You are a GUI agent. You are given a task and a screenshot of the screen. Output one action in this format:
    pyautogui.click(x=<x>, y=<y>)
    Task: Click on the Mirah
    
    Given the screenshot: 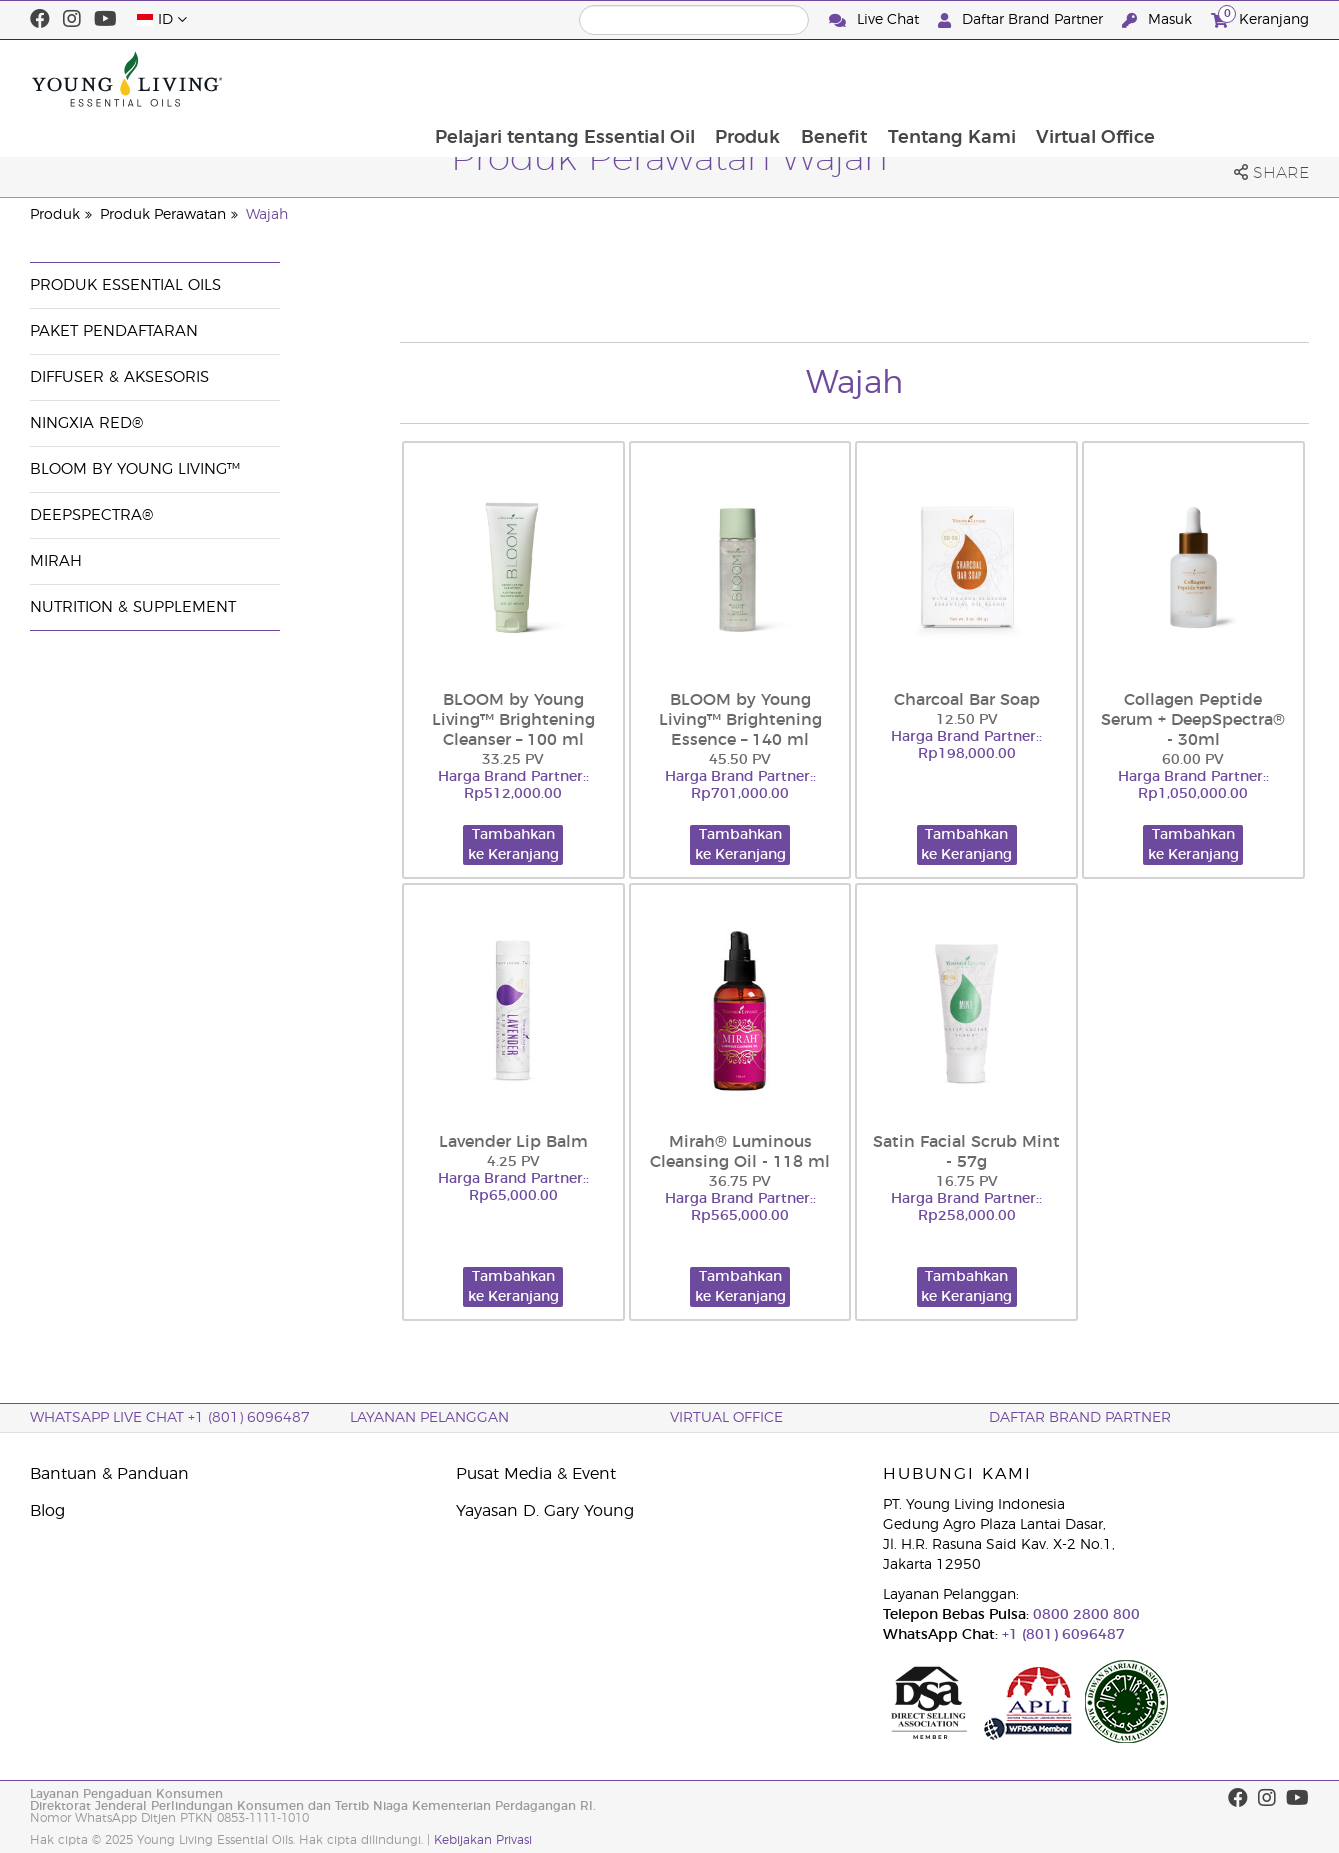 What is the action you would take?
    pyautogui.click(x=56, y=561)
    